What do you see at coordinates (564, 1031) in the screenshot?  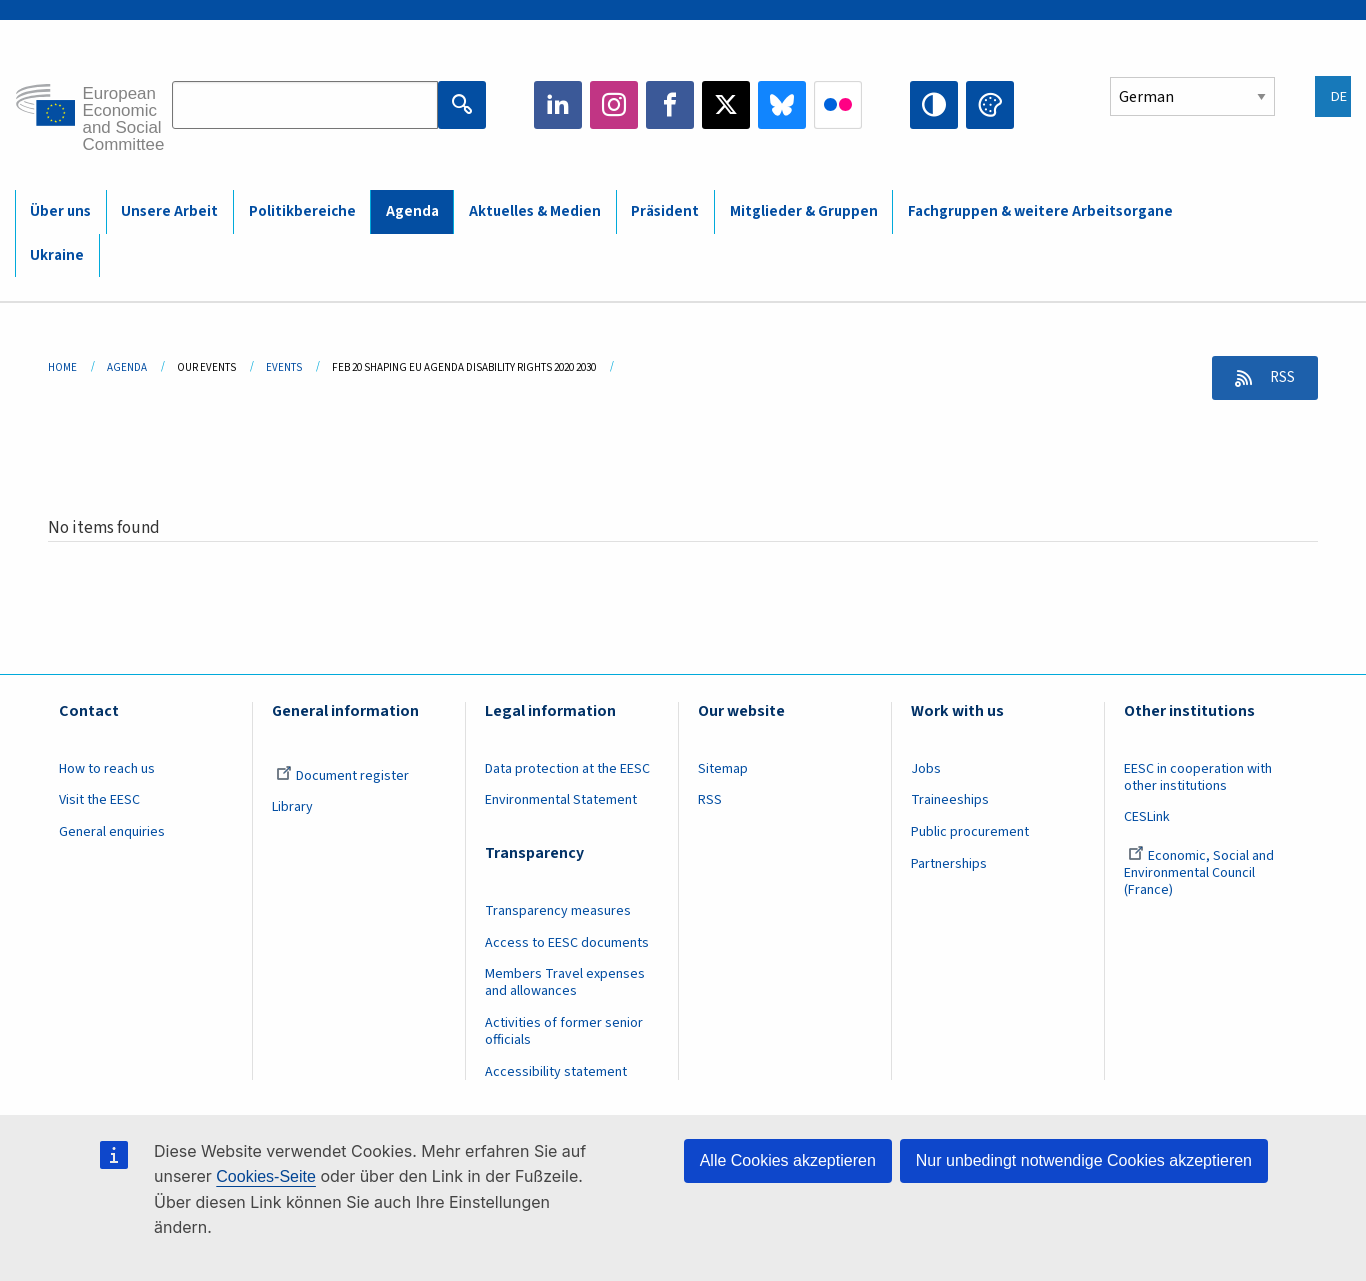 I see `Activities of former senior officials` at bounding box center [564, 1031].